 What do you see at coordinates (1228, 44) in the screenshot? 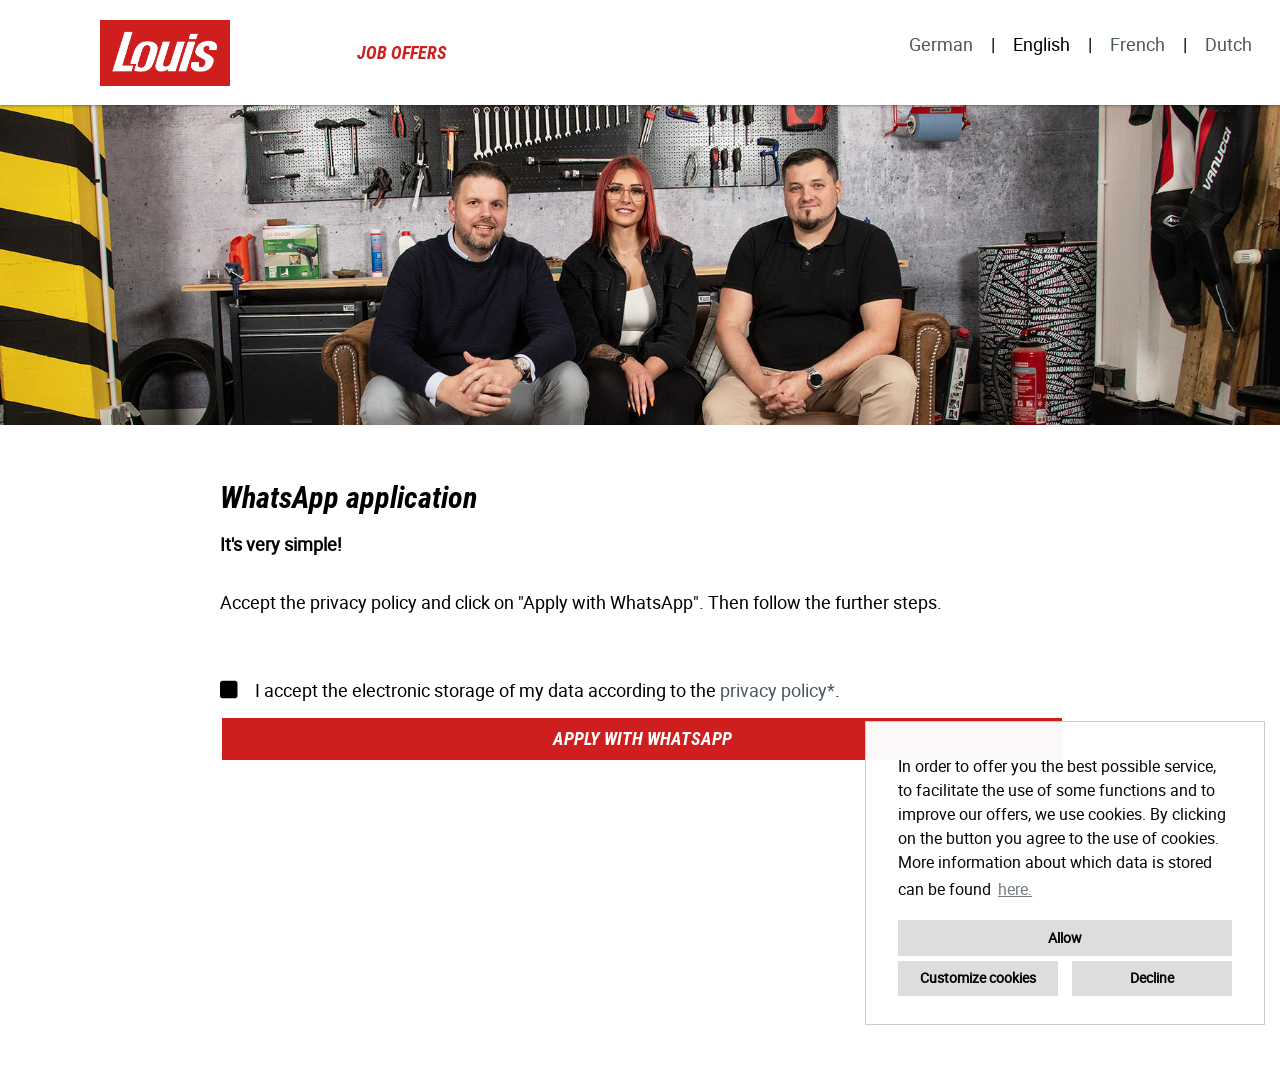
I see `Dutch` at bounding box center [1228, 44].